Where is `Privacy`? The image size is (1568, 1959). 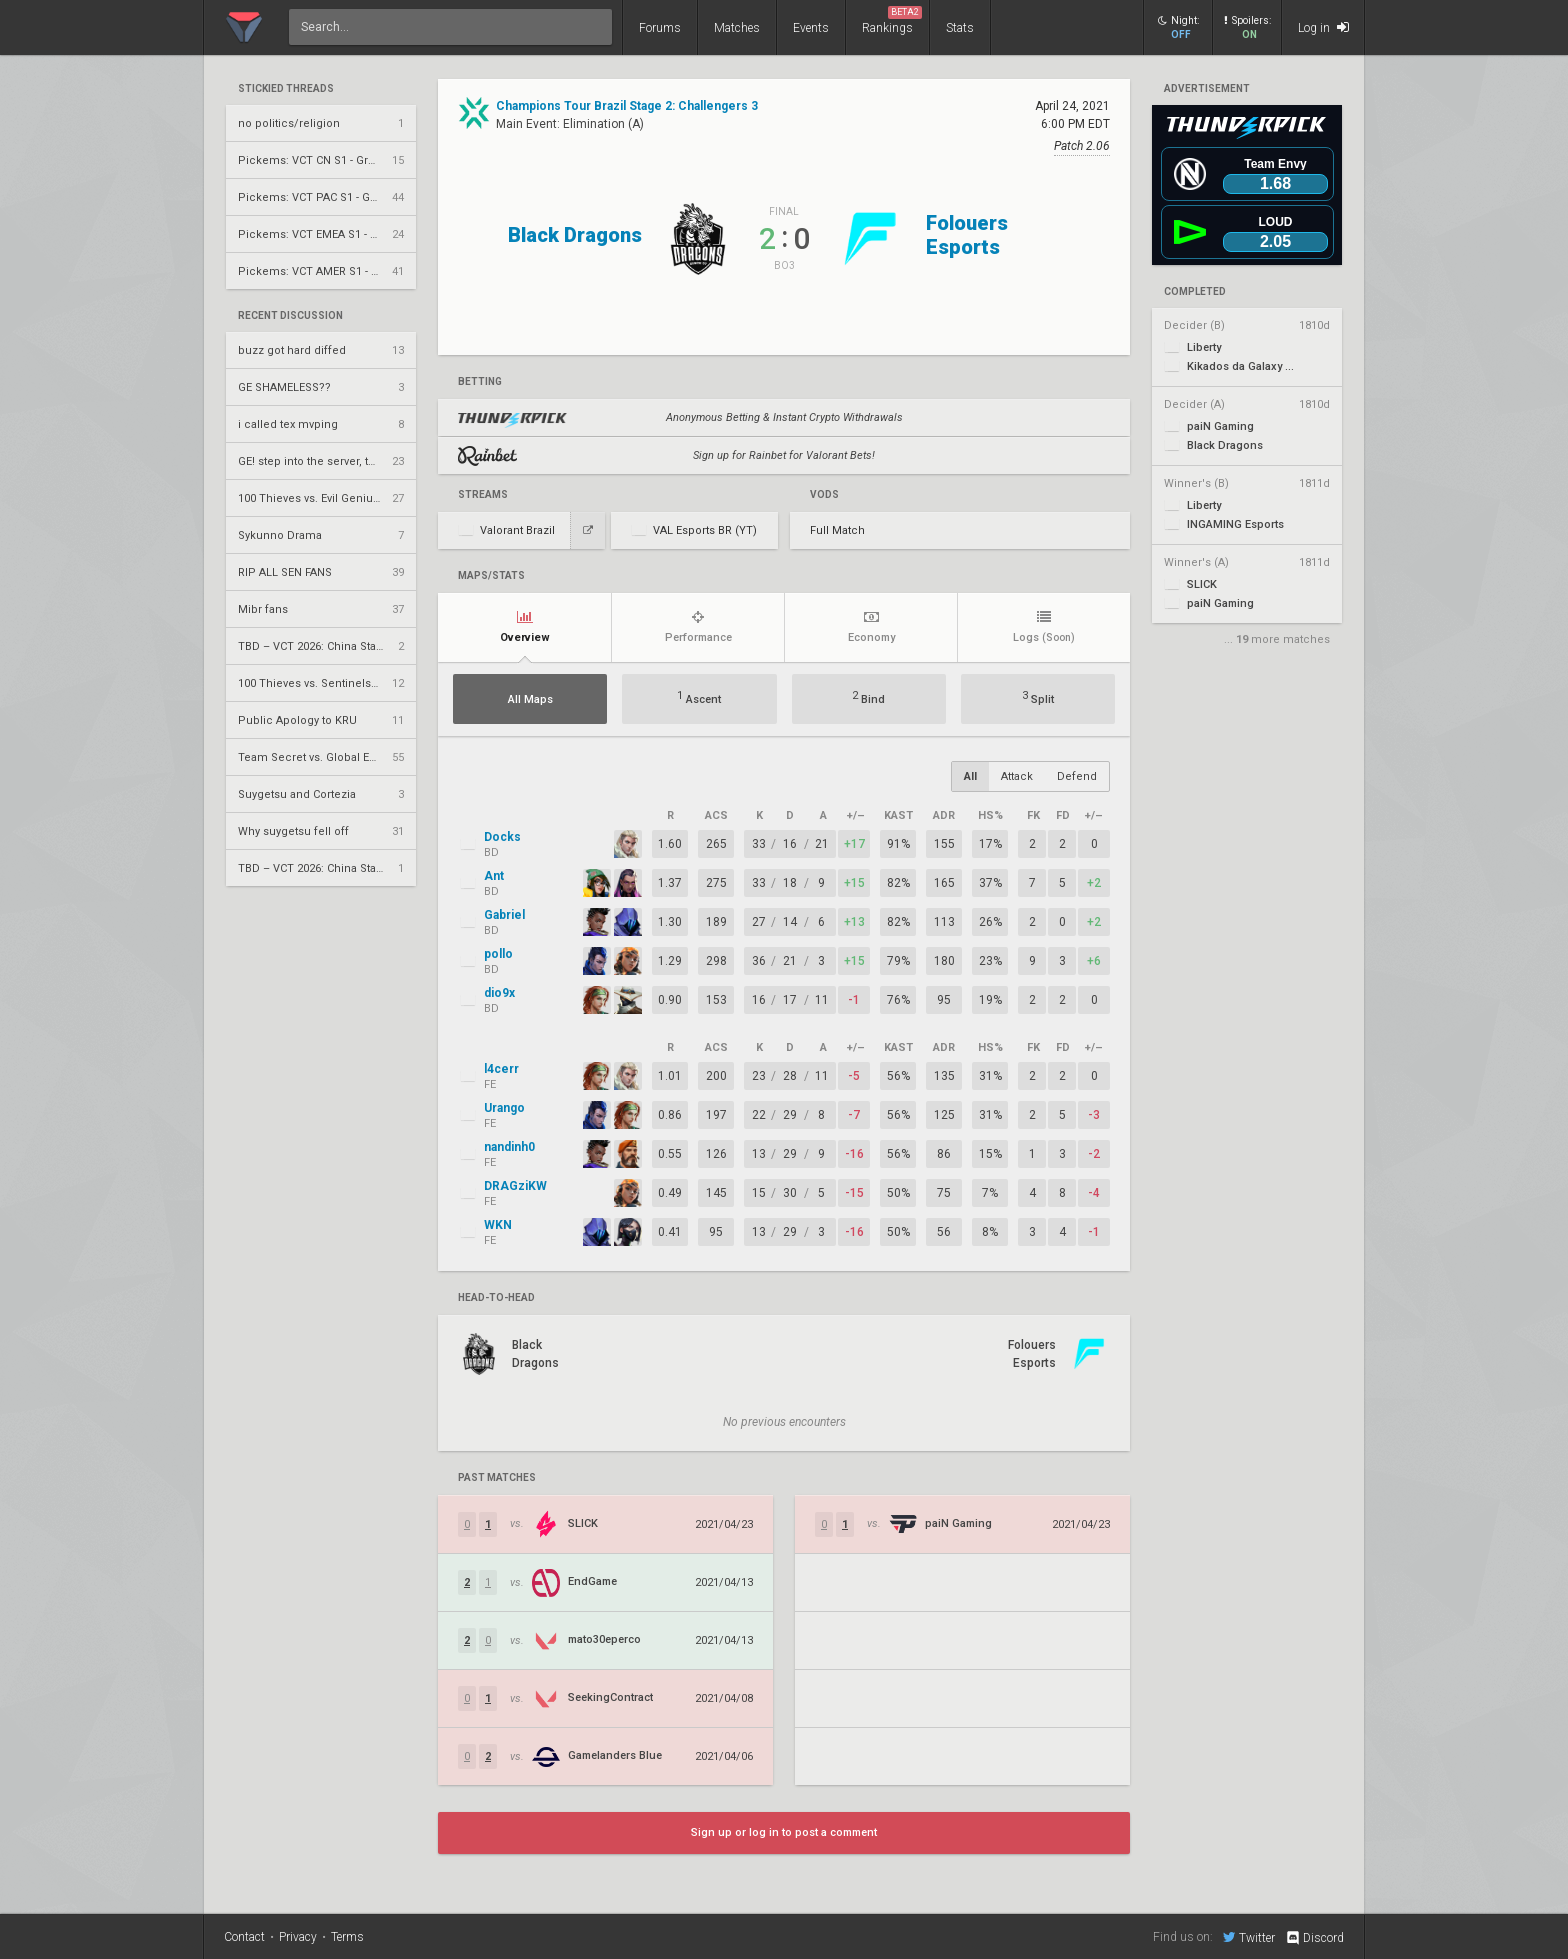 Privacy is located at coordinates (298, 1937).